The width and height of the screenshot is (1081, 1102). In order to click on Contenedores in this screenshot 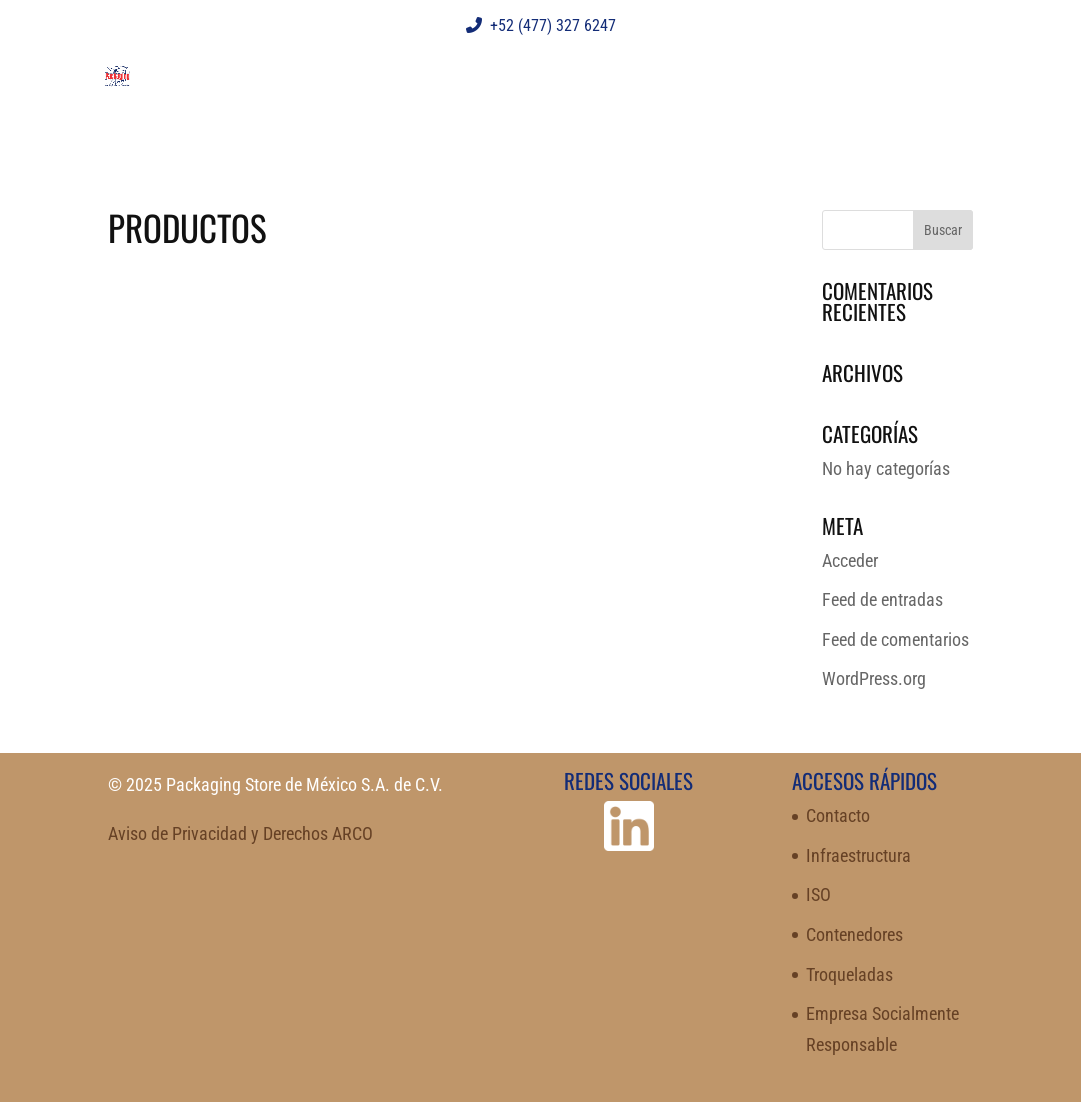, I will do `click(854, 934)`.